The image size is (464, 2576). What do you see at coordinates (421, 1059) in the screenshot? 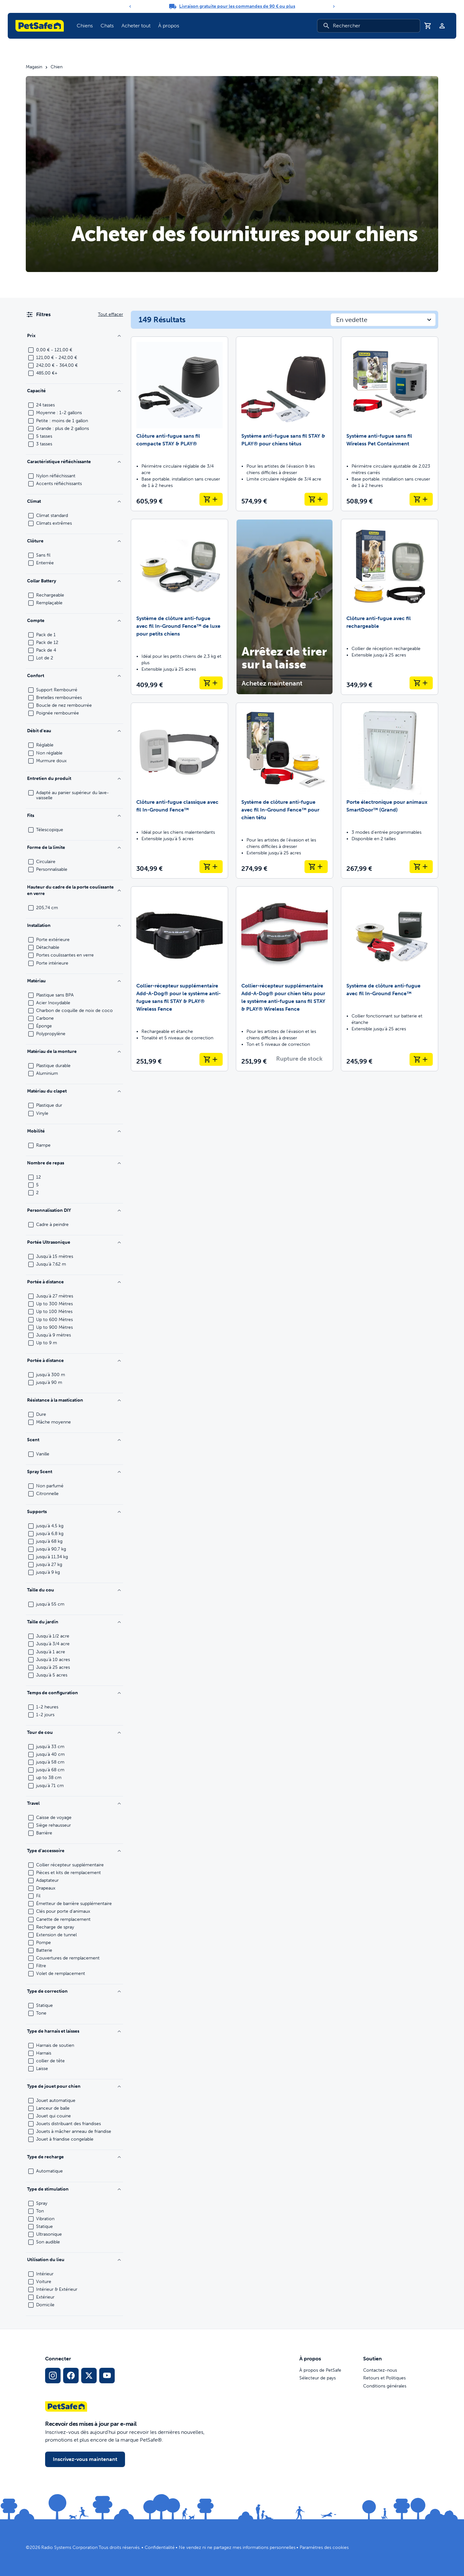
I see `[Ajouter au panier Système de clôture anti-fugue avec fil In-Ground Fence™]` at bounding box center [421, 1059].